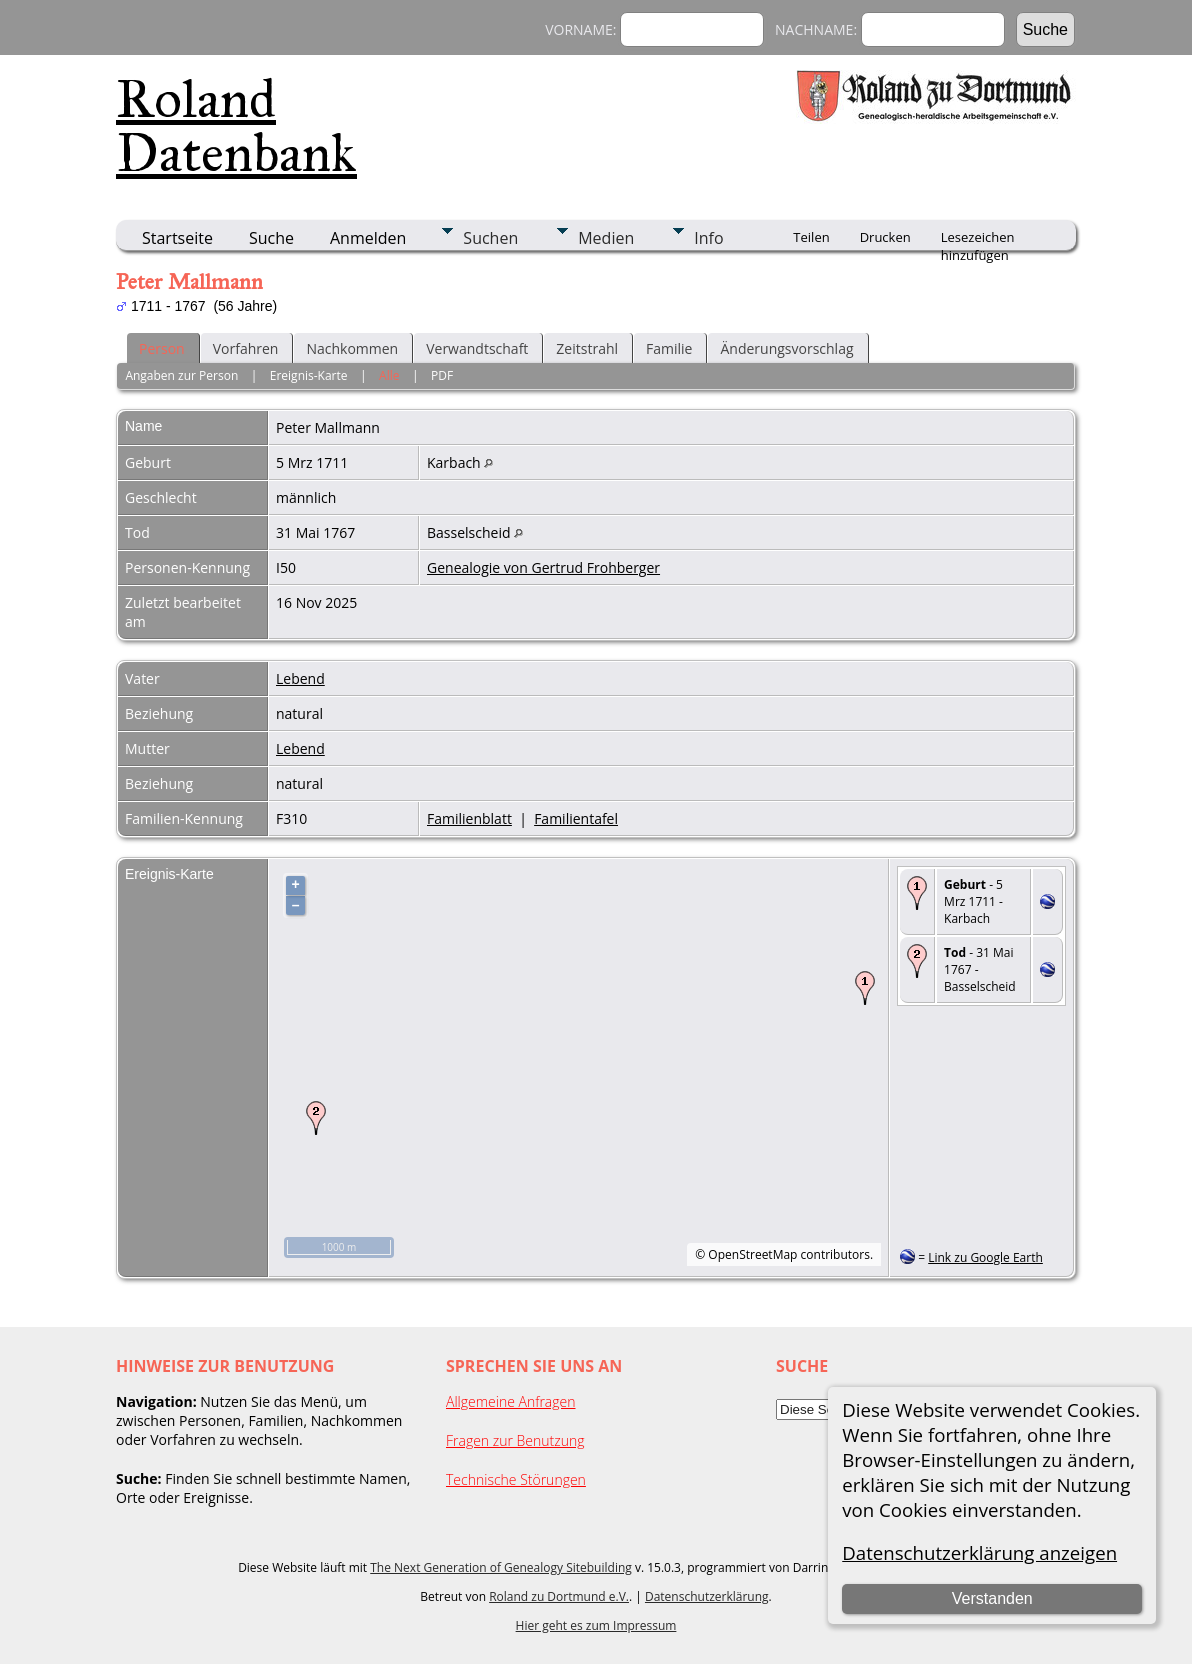 The width and height of the screenshot is (1192, 1664). Describe the element at coordinates (177, 238) in the screenshot. I see `Startseite` at that location.